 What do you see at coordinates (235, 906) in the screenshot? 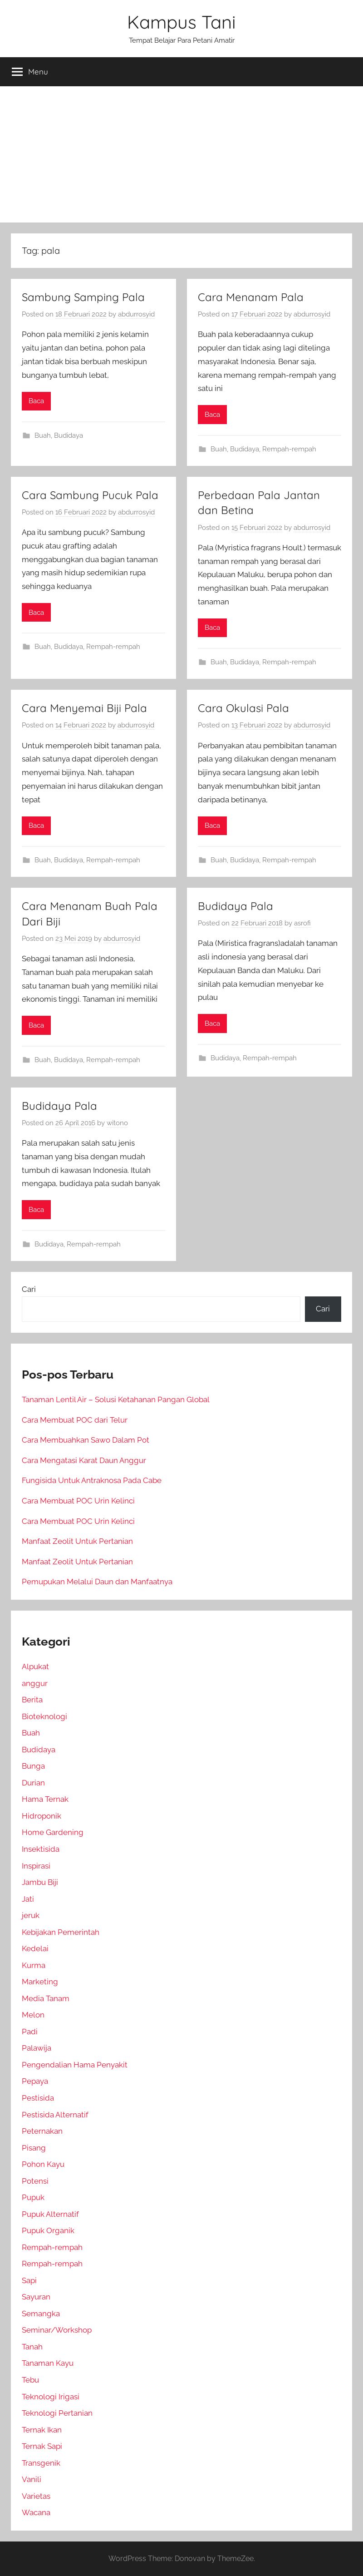
I see `Budidaya Pala` at bounding box center [235, 906].